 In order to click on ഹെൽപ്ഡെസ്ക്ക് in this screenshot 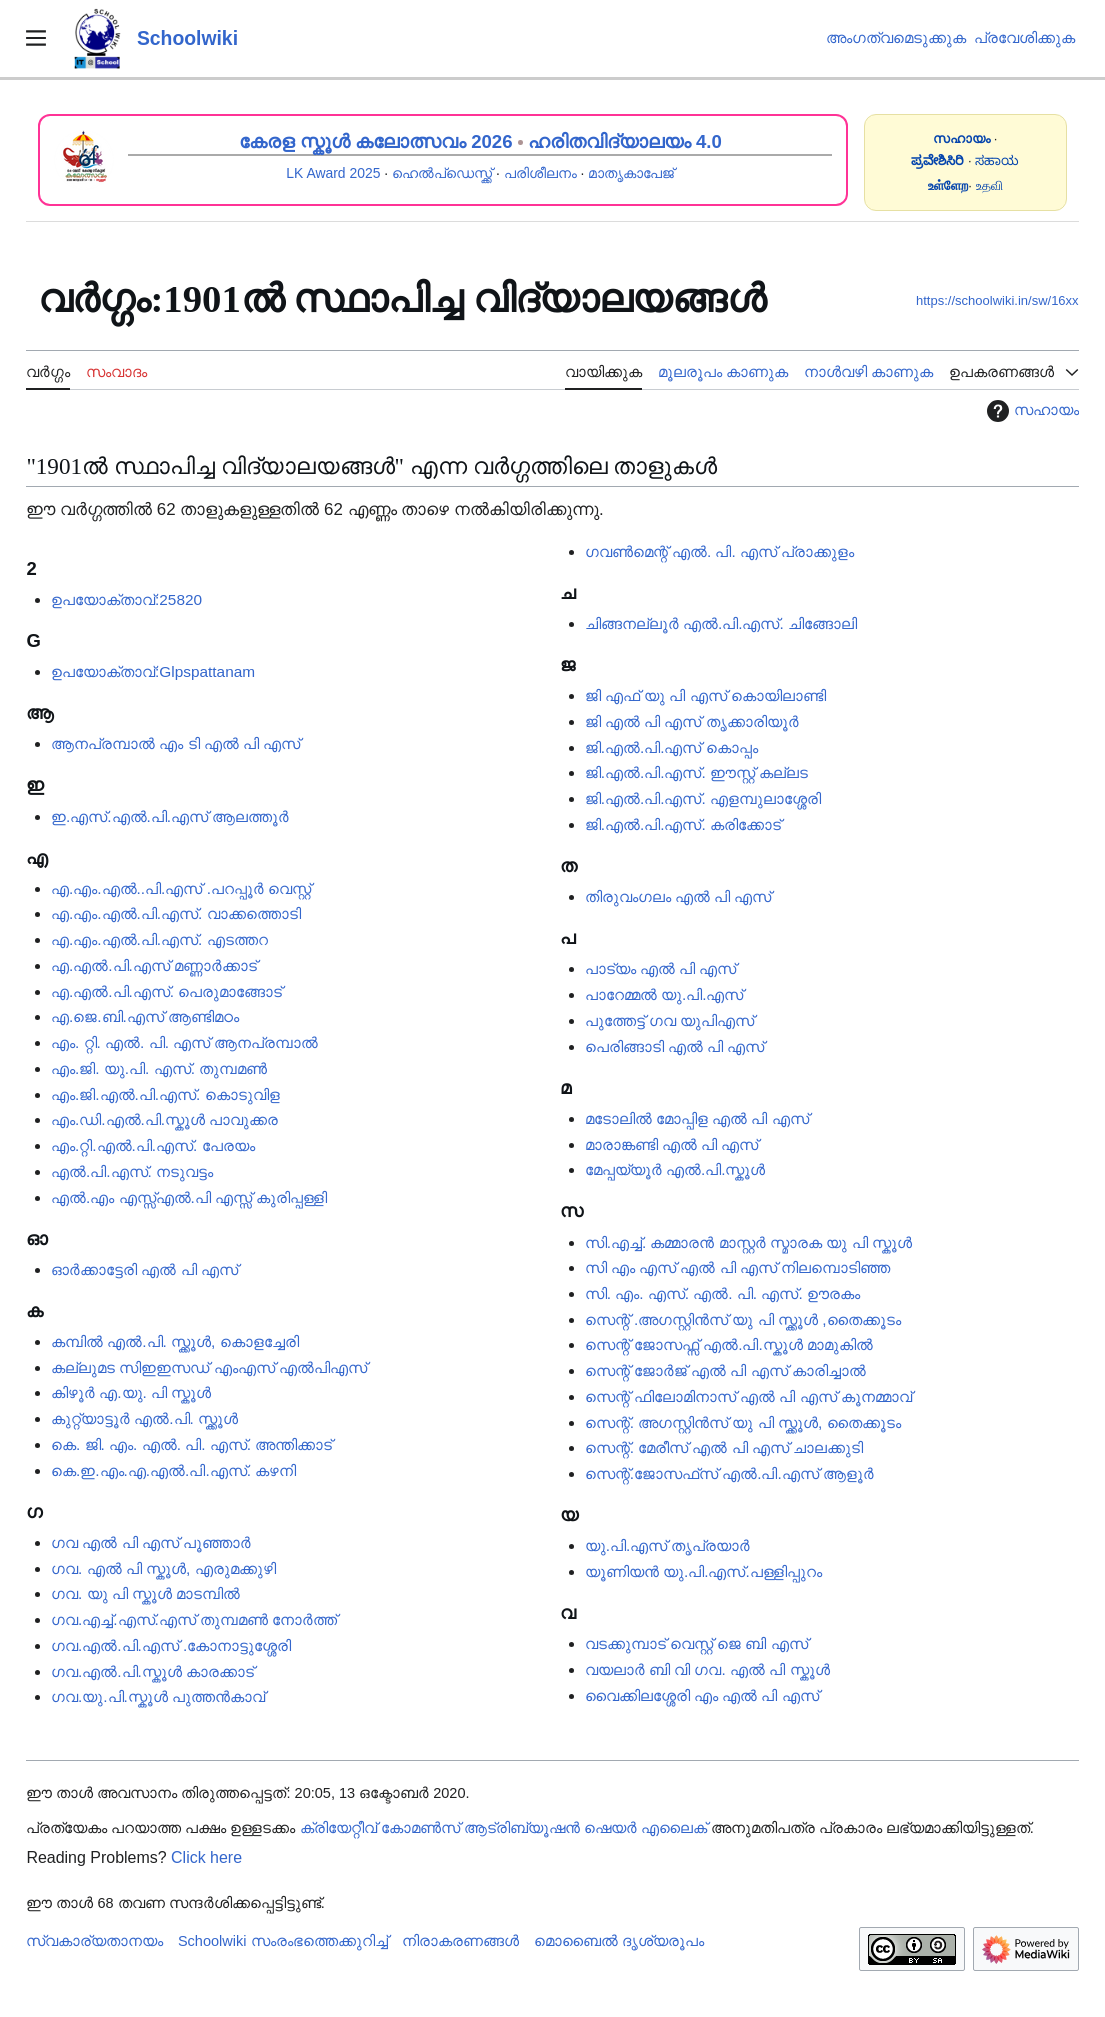, I will do `click(442, 173)`.